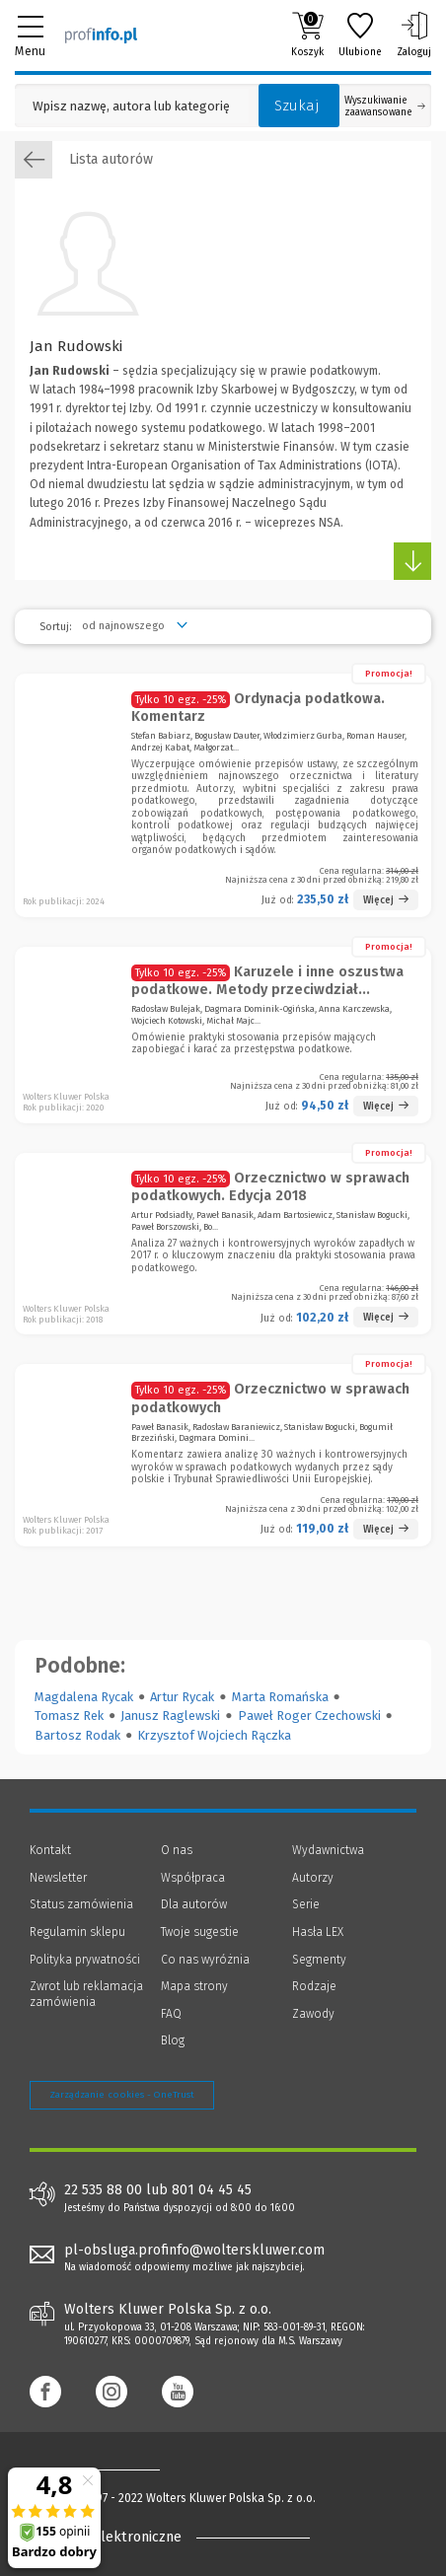  What do you see at coordinates (360, 34) in the screenshot?
I see `Ulubione` at bounding box center [360, 34].